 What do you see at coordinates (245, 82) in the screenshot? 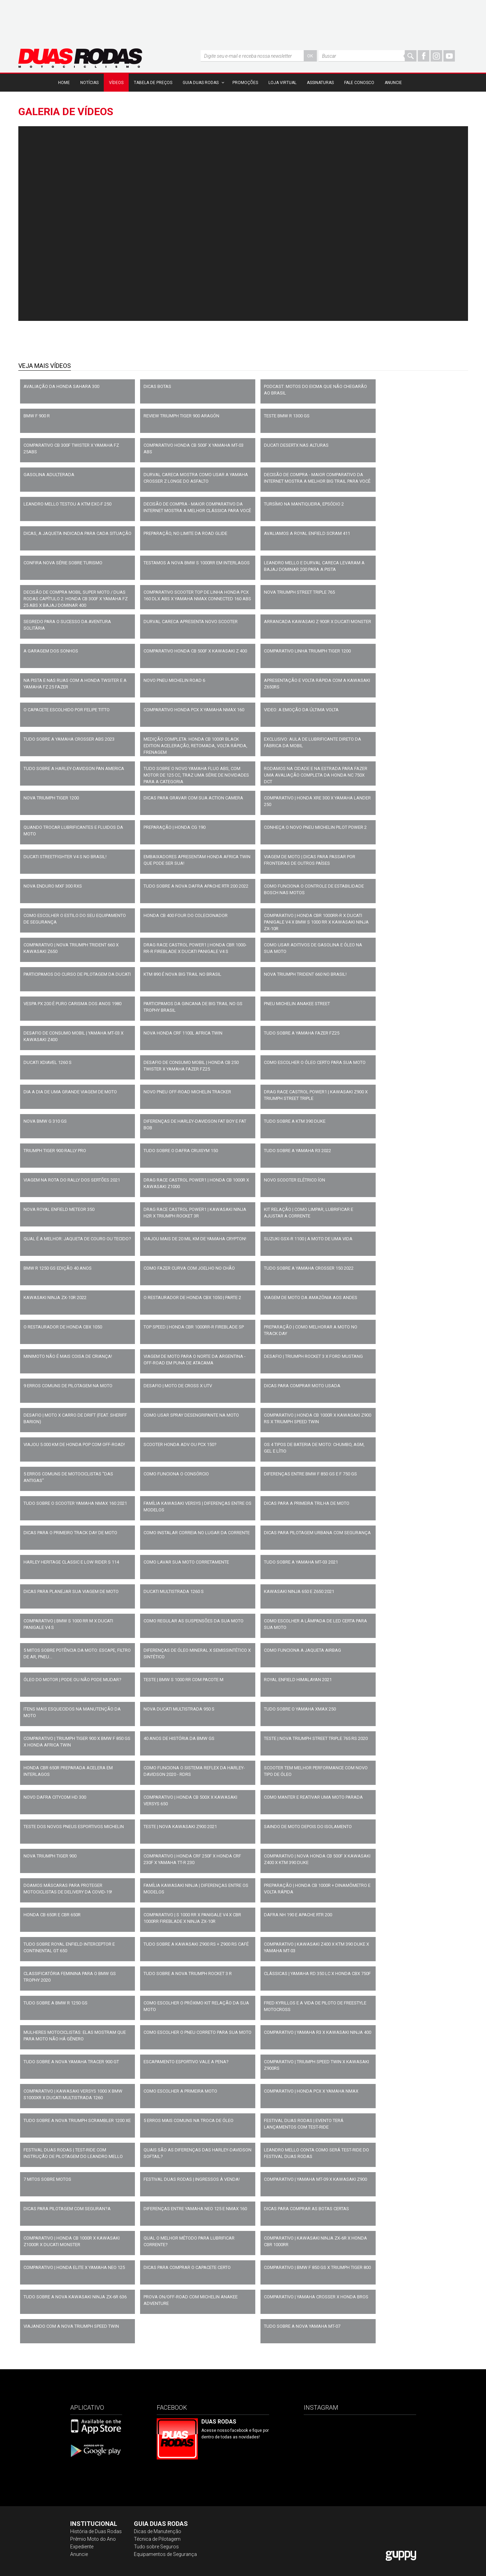
I see `Promoções` at bounding box center [245, 82].